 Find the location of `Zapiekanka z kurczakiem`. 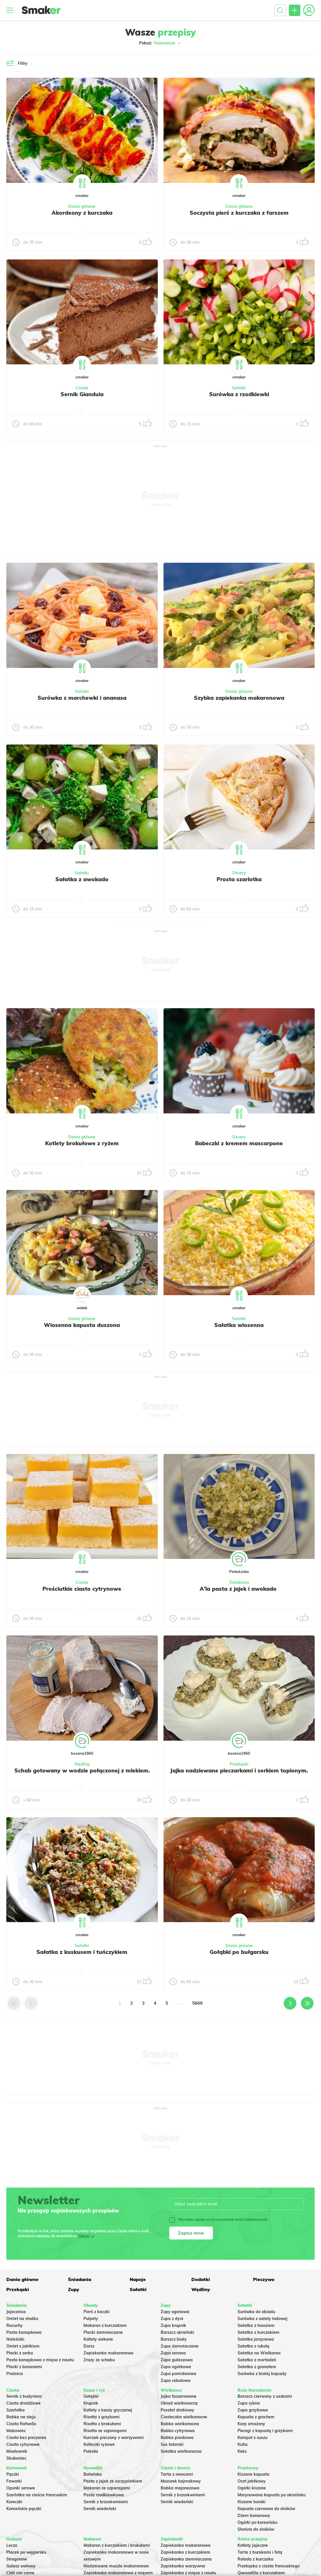

Zapiekanka z kurczakiem is located at coordinates (185, 2552).